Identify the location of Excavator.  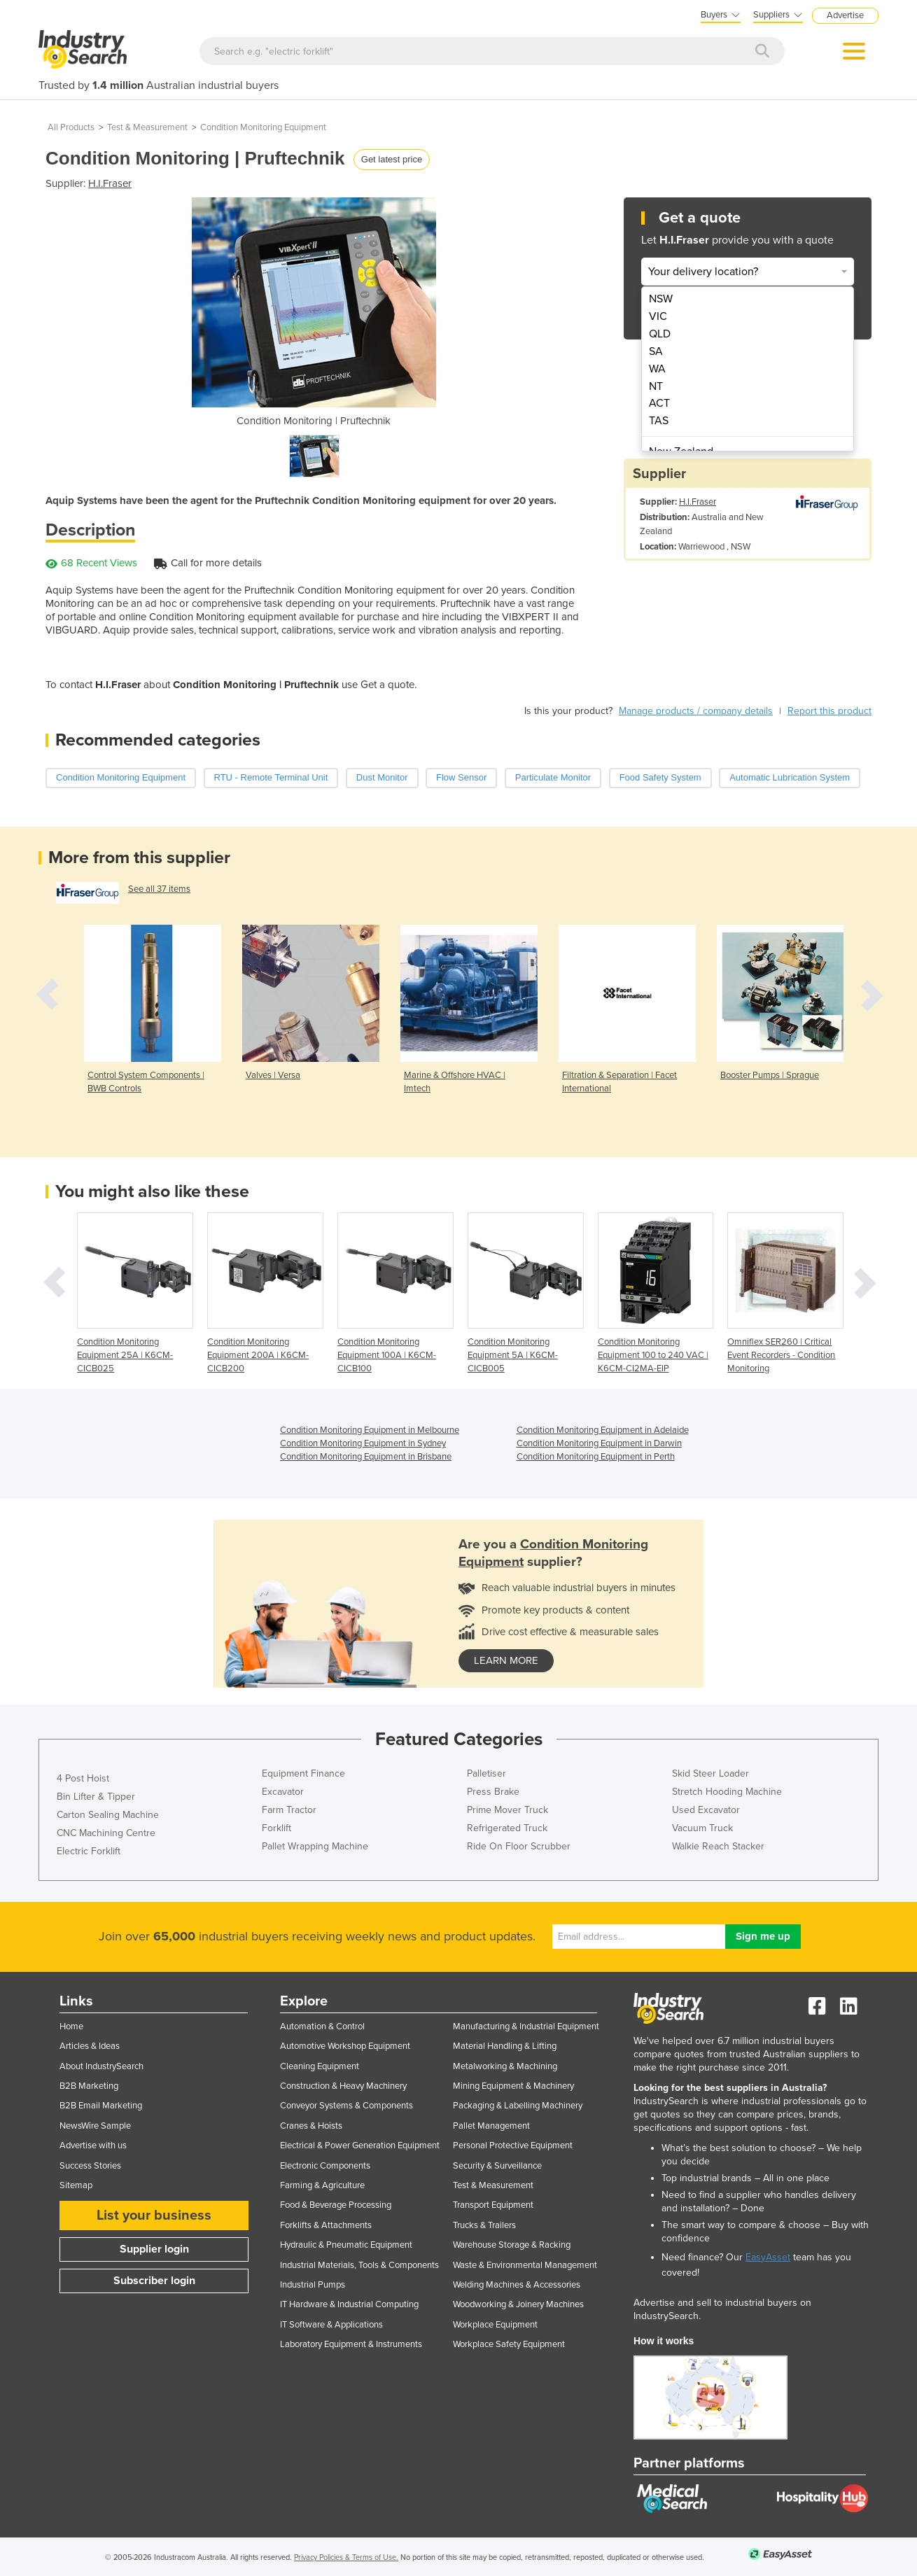
(283, 1792).